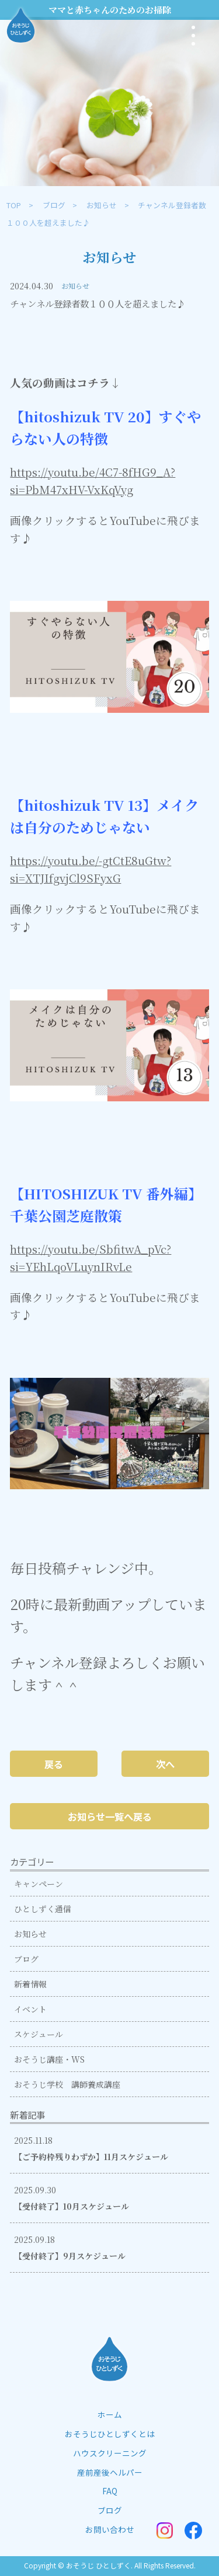 This screenshot has width=219, height=2576. I want to click on スケジュール, so click(38, 2034).